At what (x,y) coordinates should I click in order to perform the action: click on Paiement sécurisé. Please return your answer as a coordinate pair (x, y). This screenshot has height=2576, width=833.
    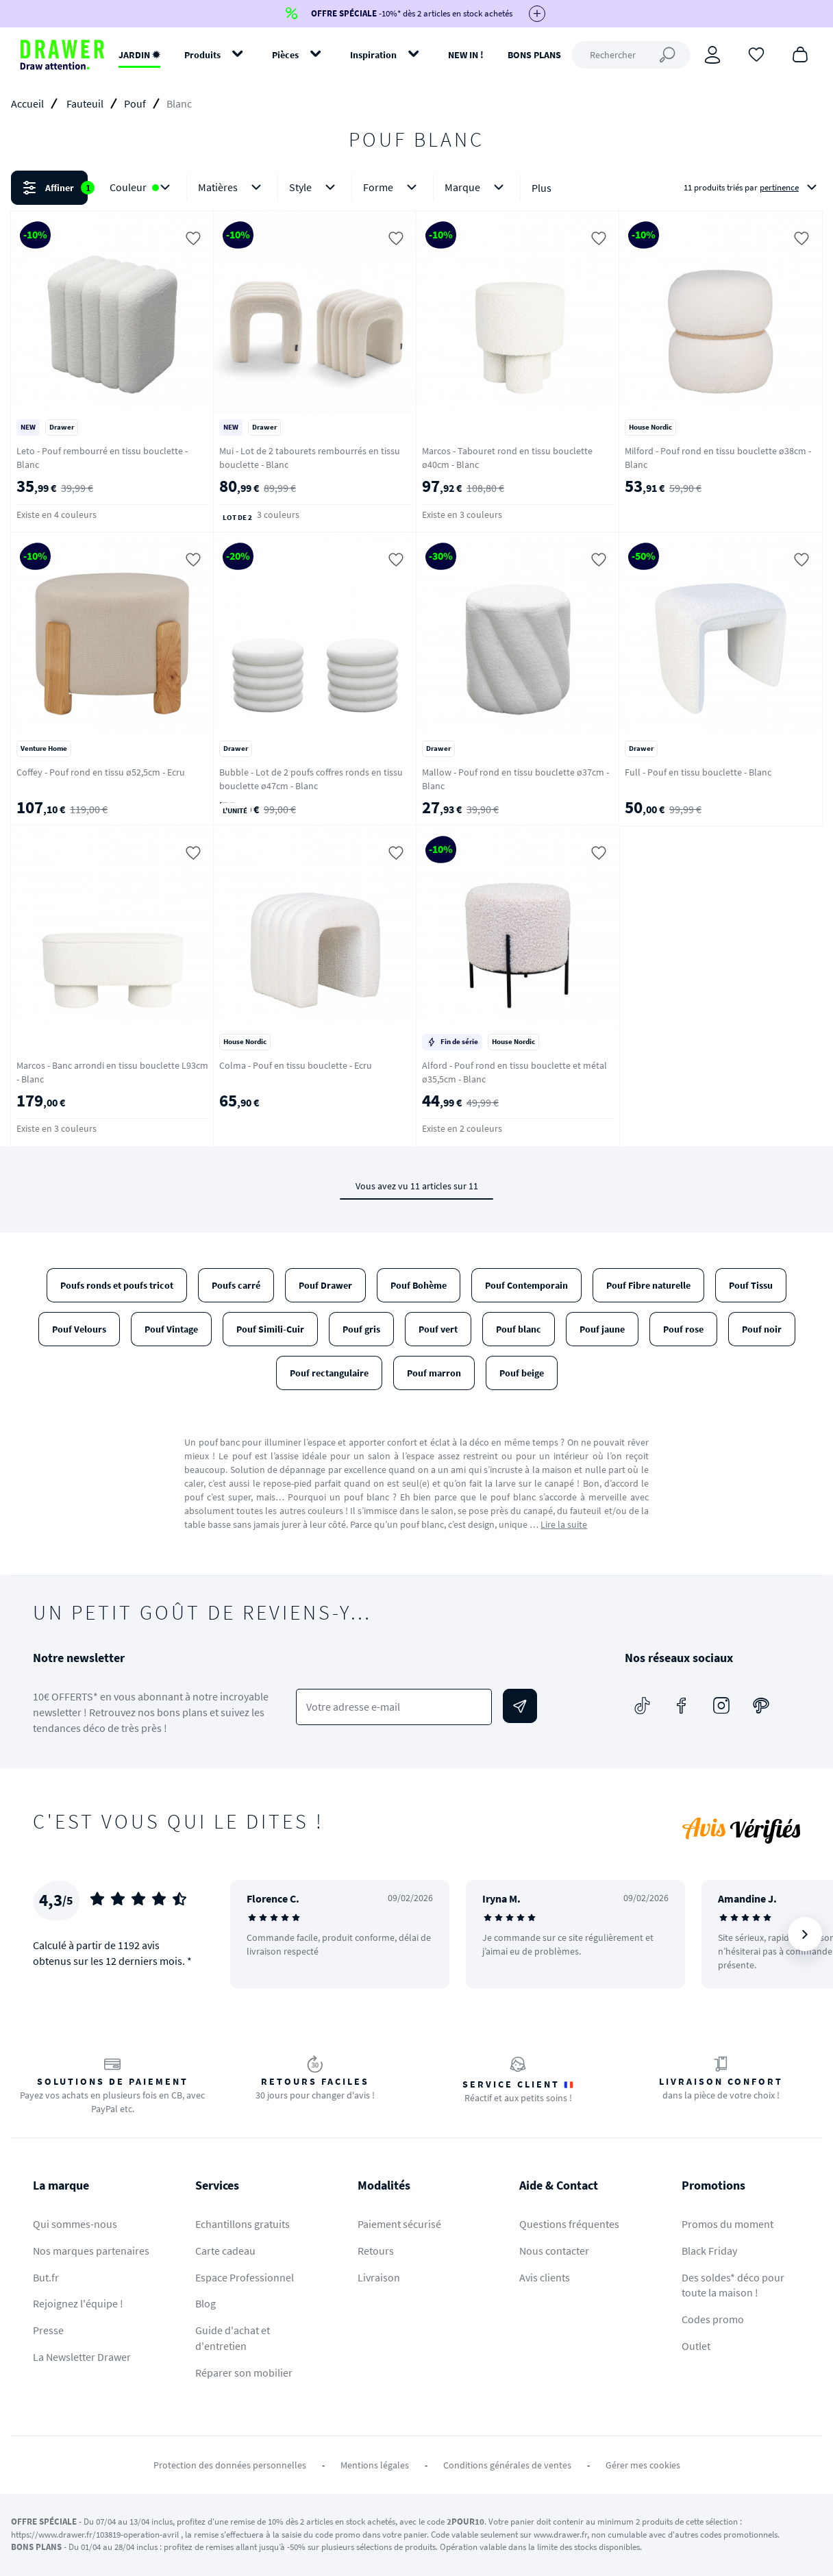
    Looking at the image, I should click on (399, 2224).